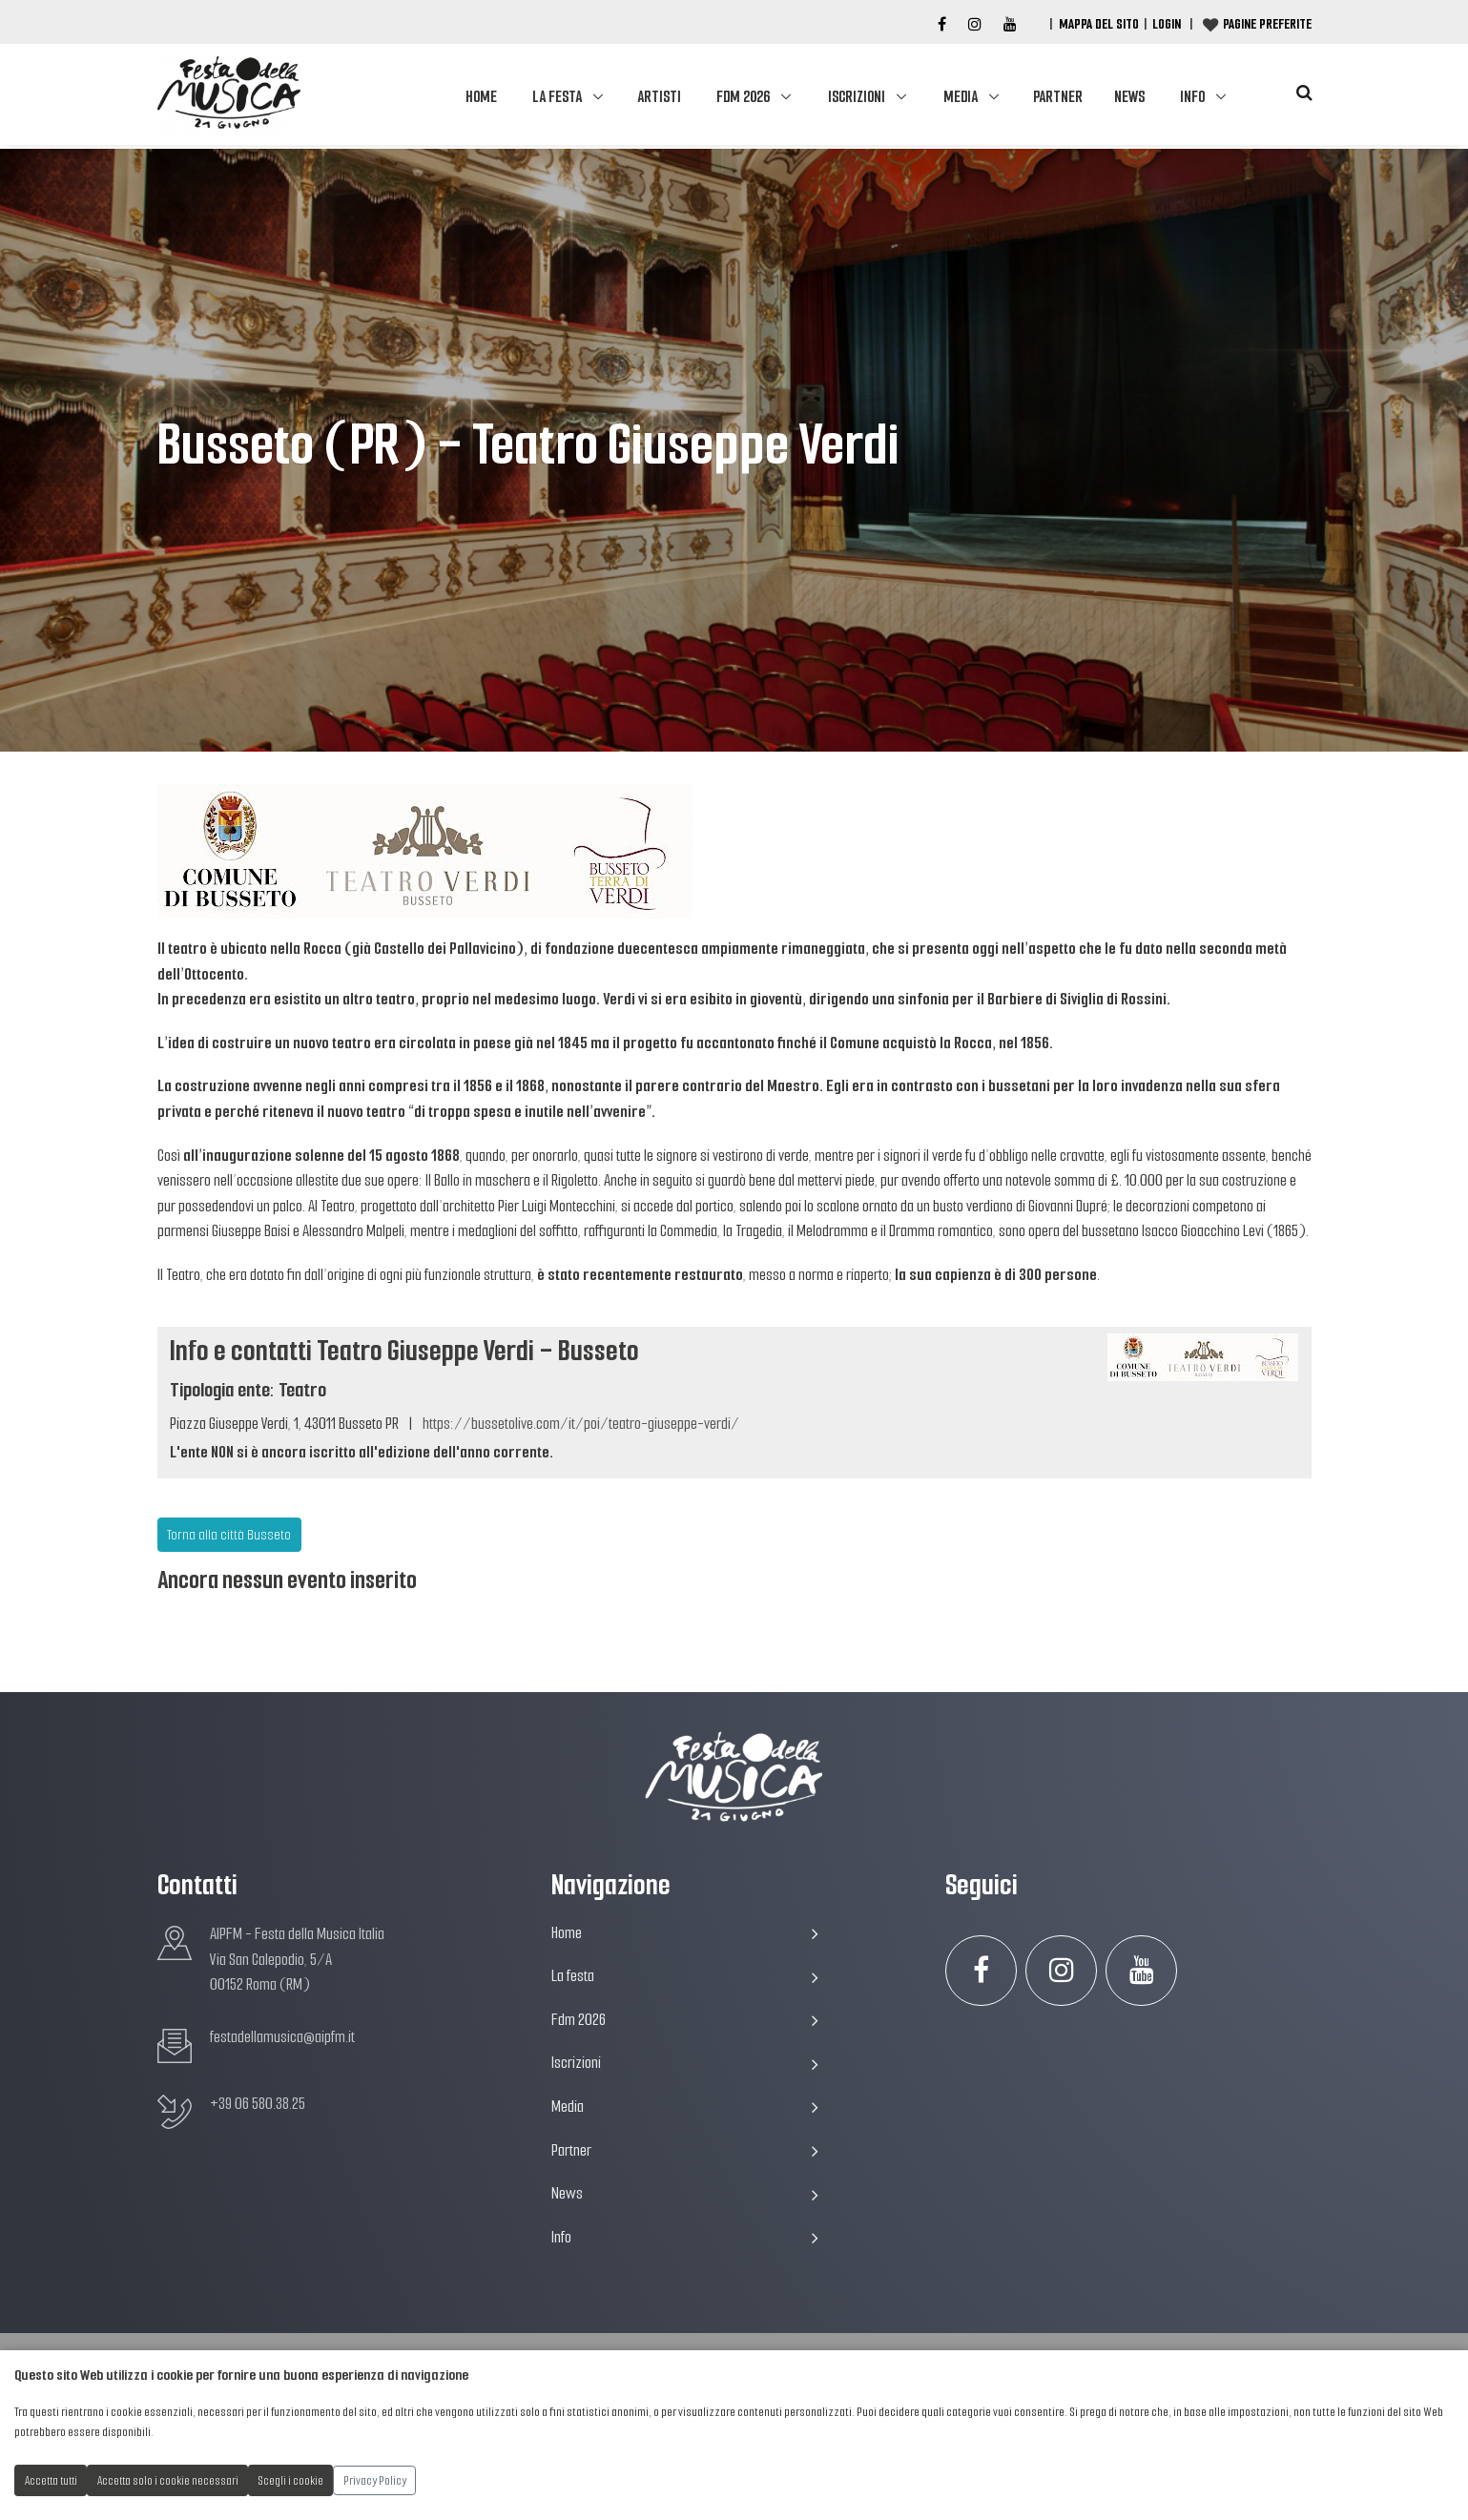 Image resolution: width=1468 pixels, height=2520 pixels. I want to click on Accetta solo i cookie necessari, so click(167, 2480).